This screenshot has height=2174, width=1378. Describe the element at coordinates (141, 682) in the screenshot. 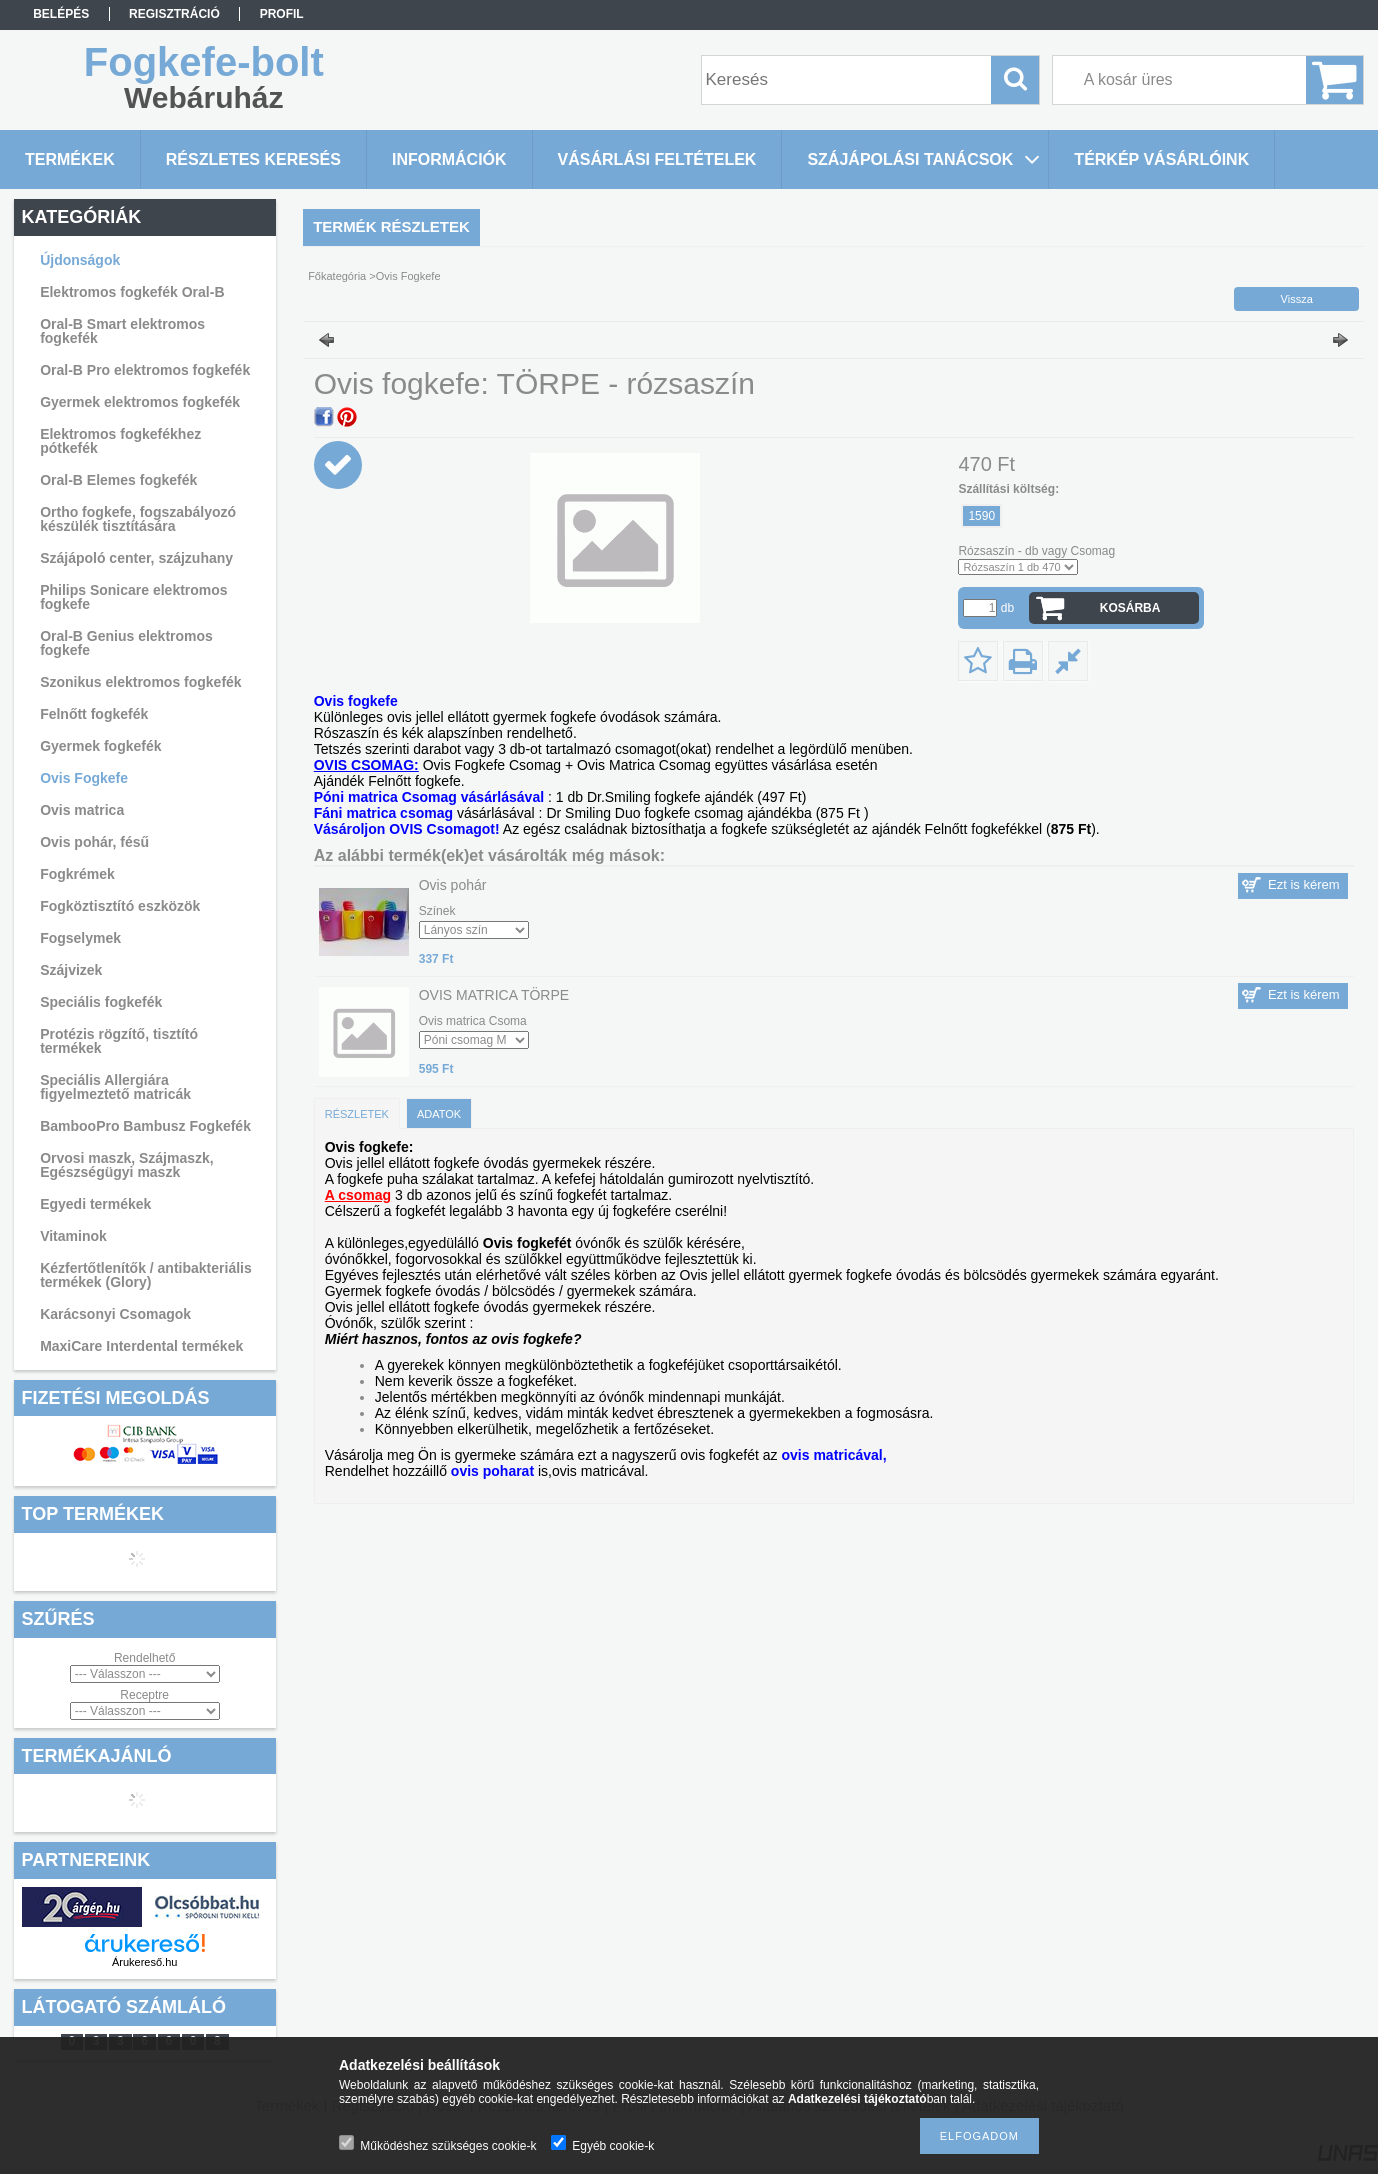

I see `Szonikus elektromos fogkefék` at that location.